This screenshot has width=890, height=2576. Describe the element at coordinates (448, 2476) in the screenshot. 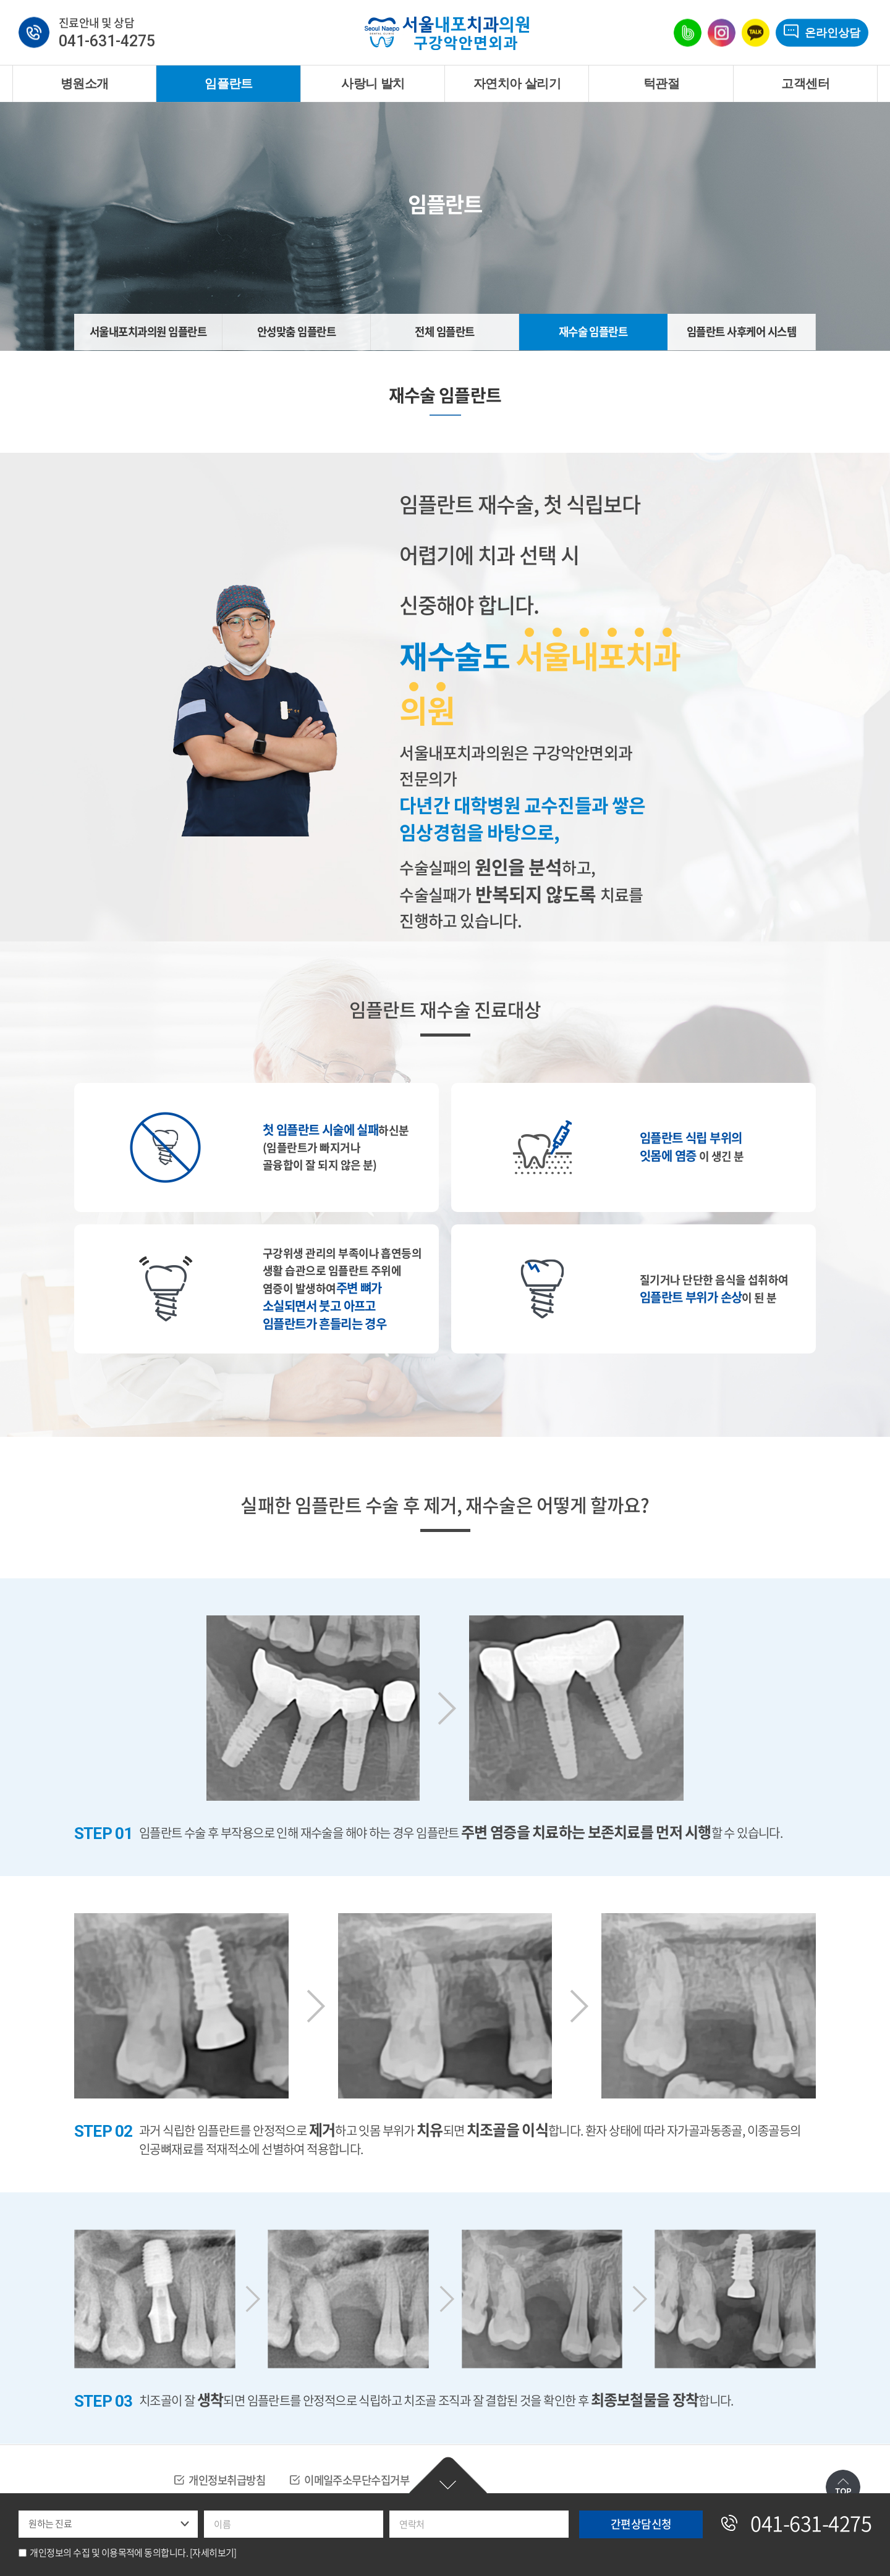

I see `간편상담신청` at that location.